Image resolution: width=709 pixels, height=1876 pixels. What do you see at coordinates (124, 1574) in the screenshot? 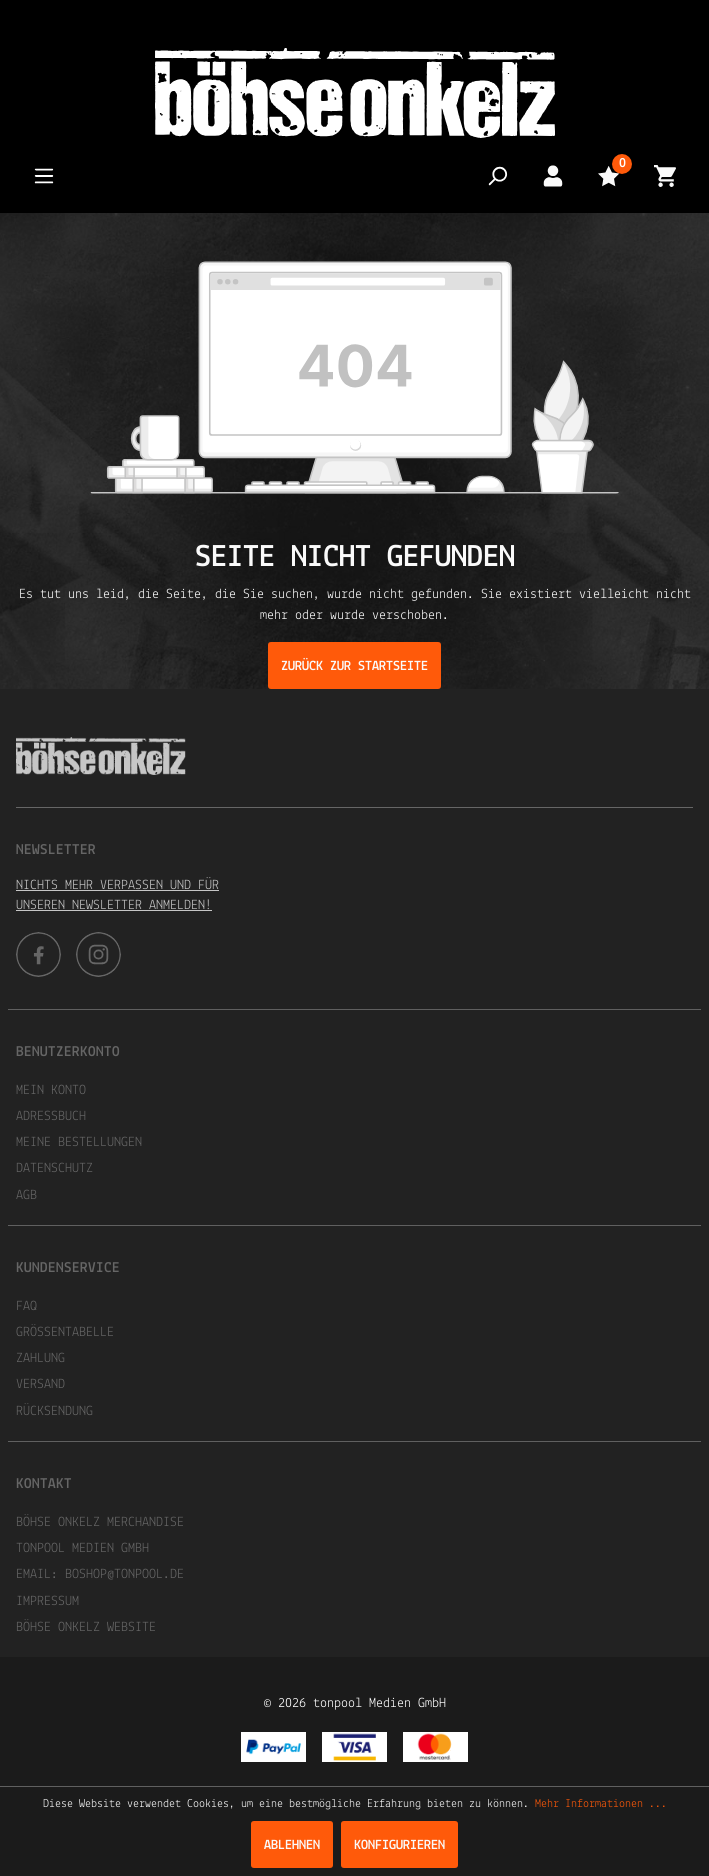
I see `boshop@tonpool.de` at bounding box center [124, 1574].